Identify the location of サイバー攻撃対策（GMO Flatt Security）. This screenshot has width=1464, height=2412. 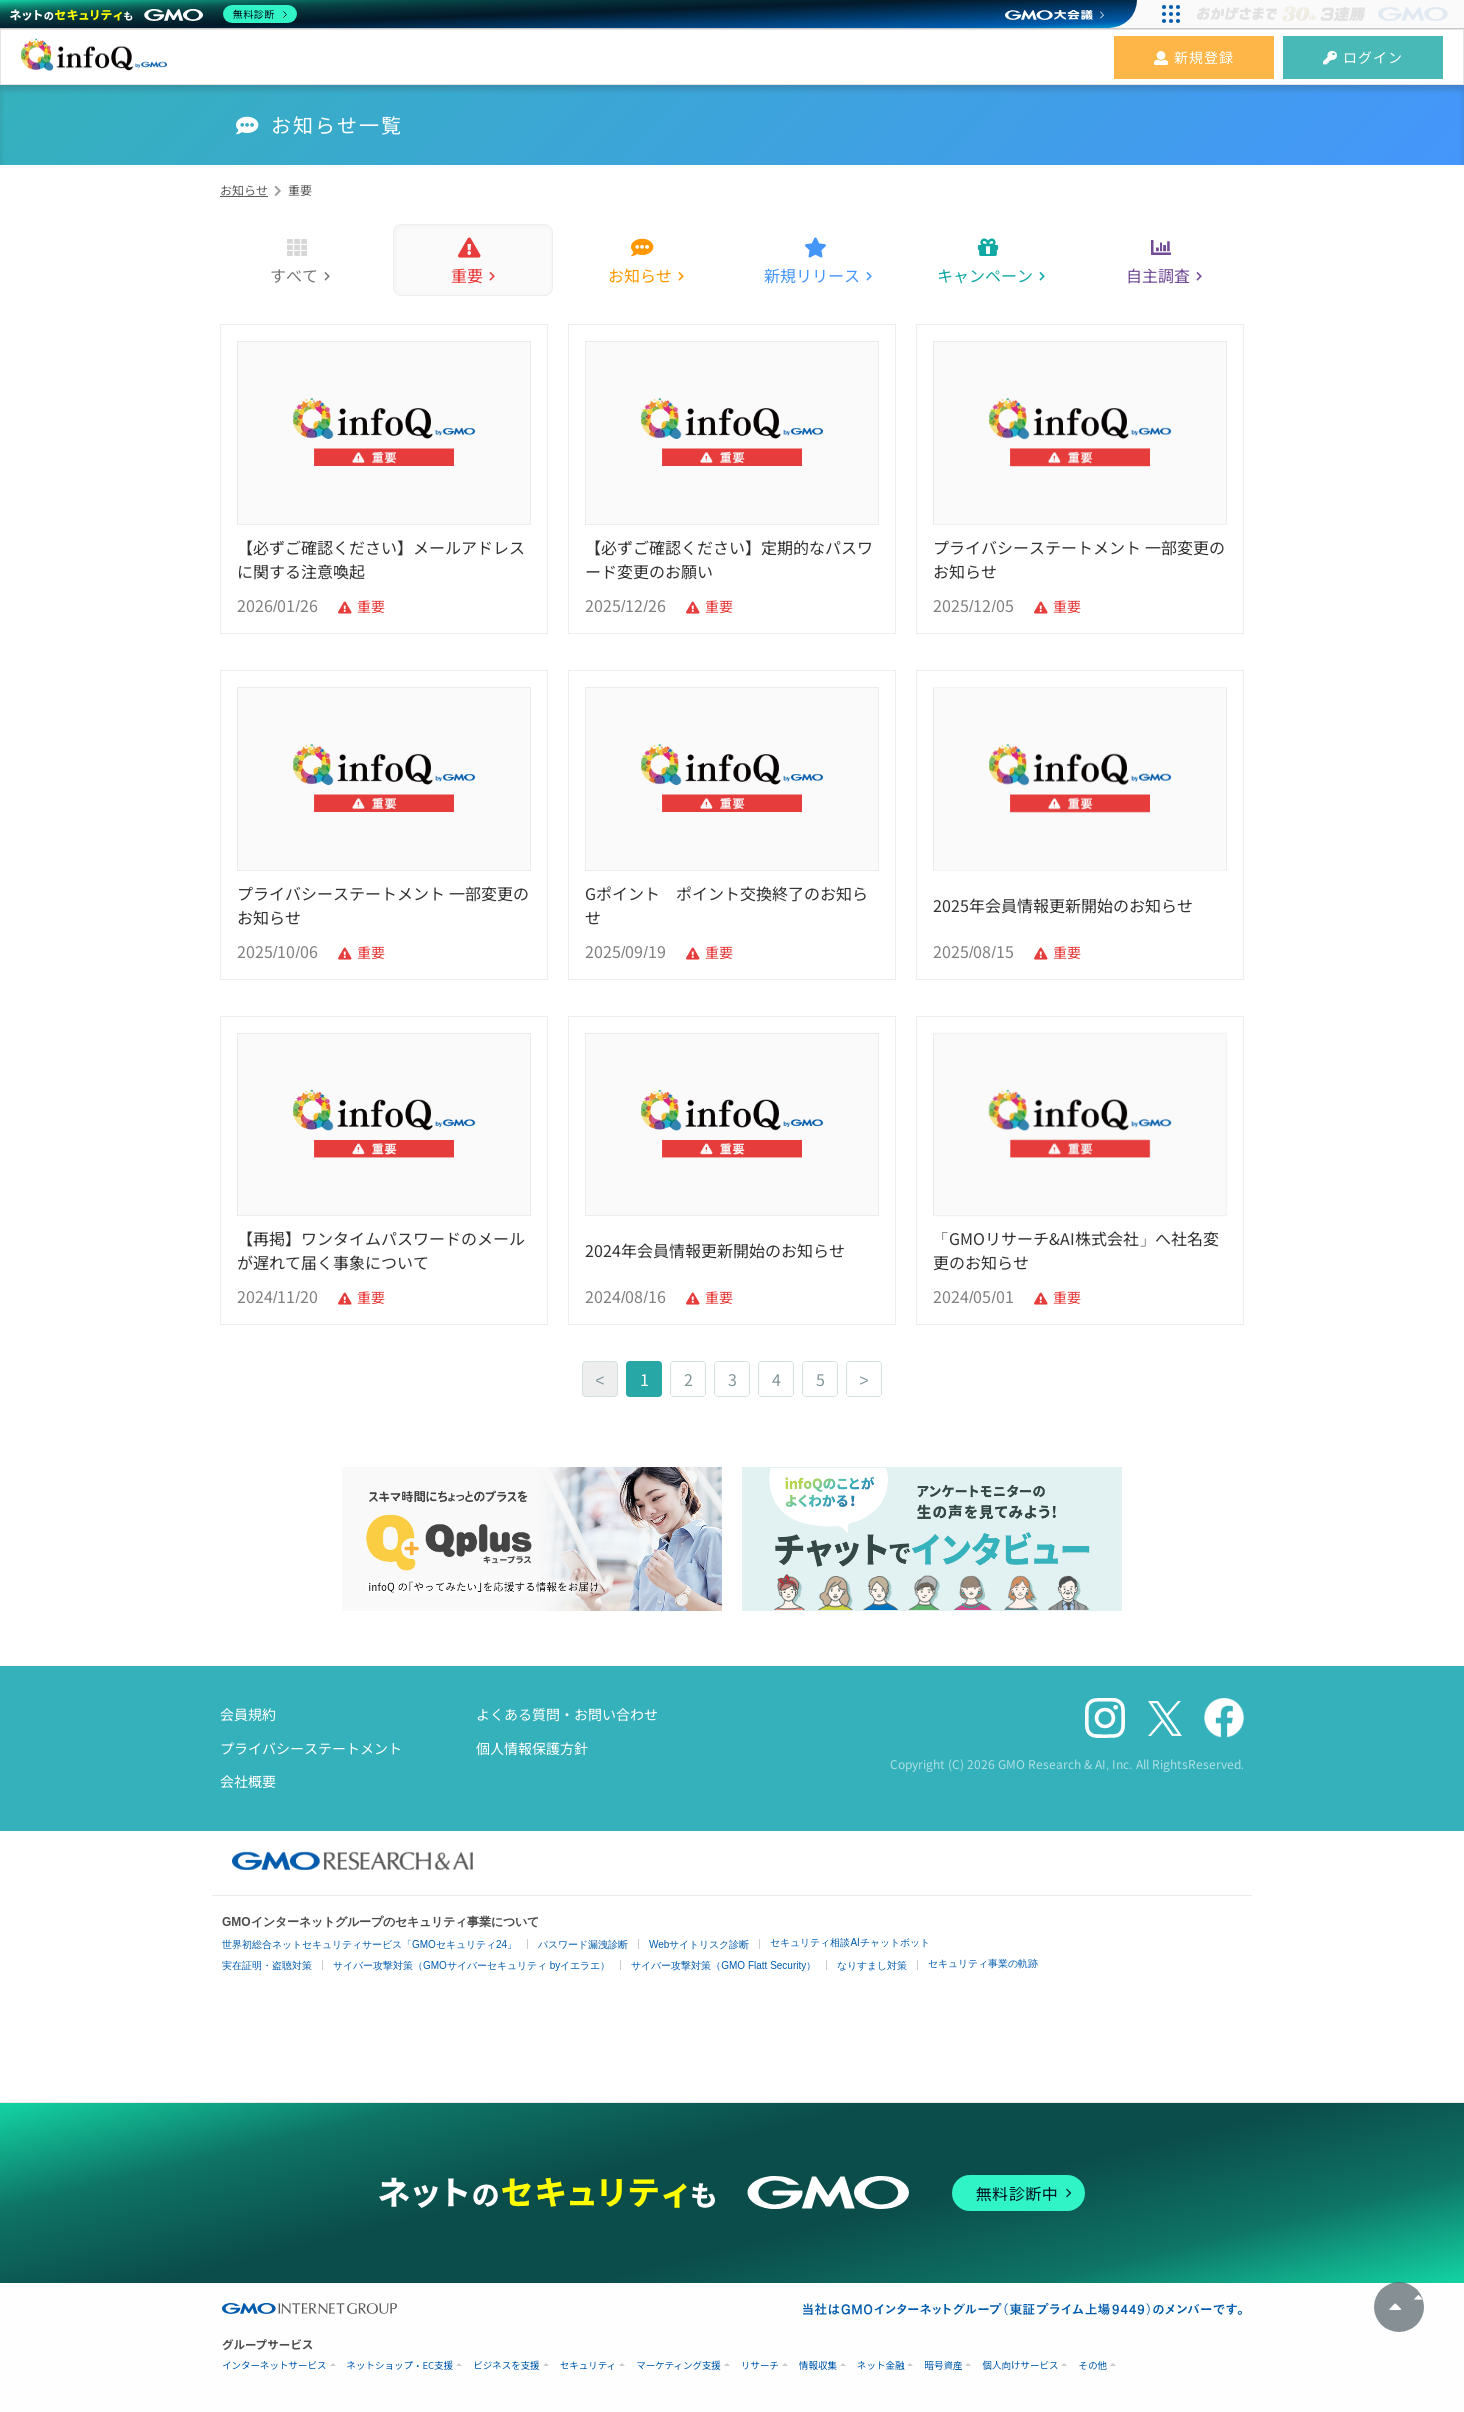
(723, 1965).